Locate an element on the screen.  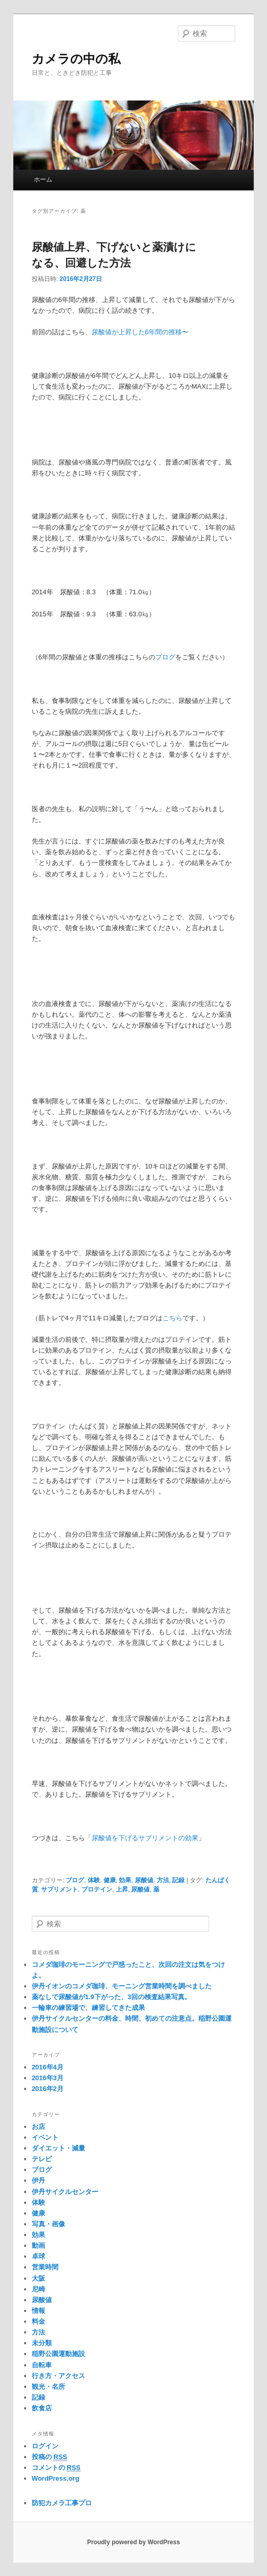
料金 is located at coordinates (38, 2321).